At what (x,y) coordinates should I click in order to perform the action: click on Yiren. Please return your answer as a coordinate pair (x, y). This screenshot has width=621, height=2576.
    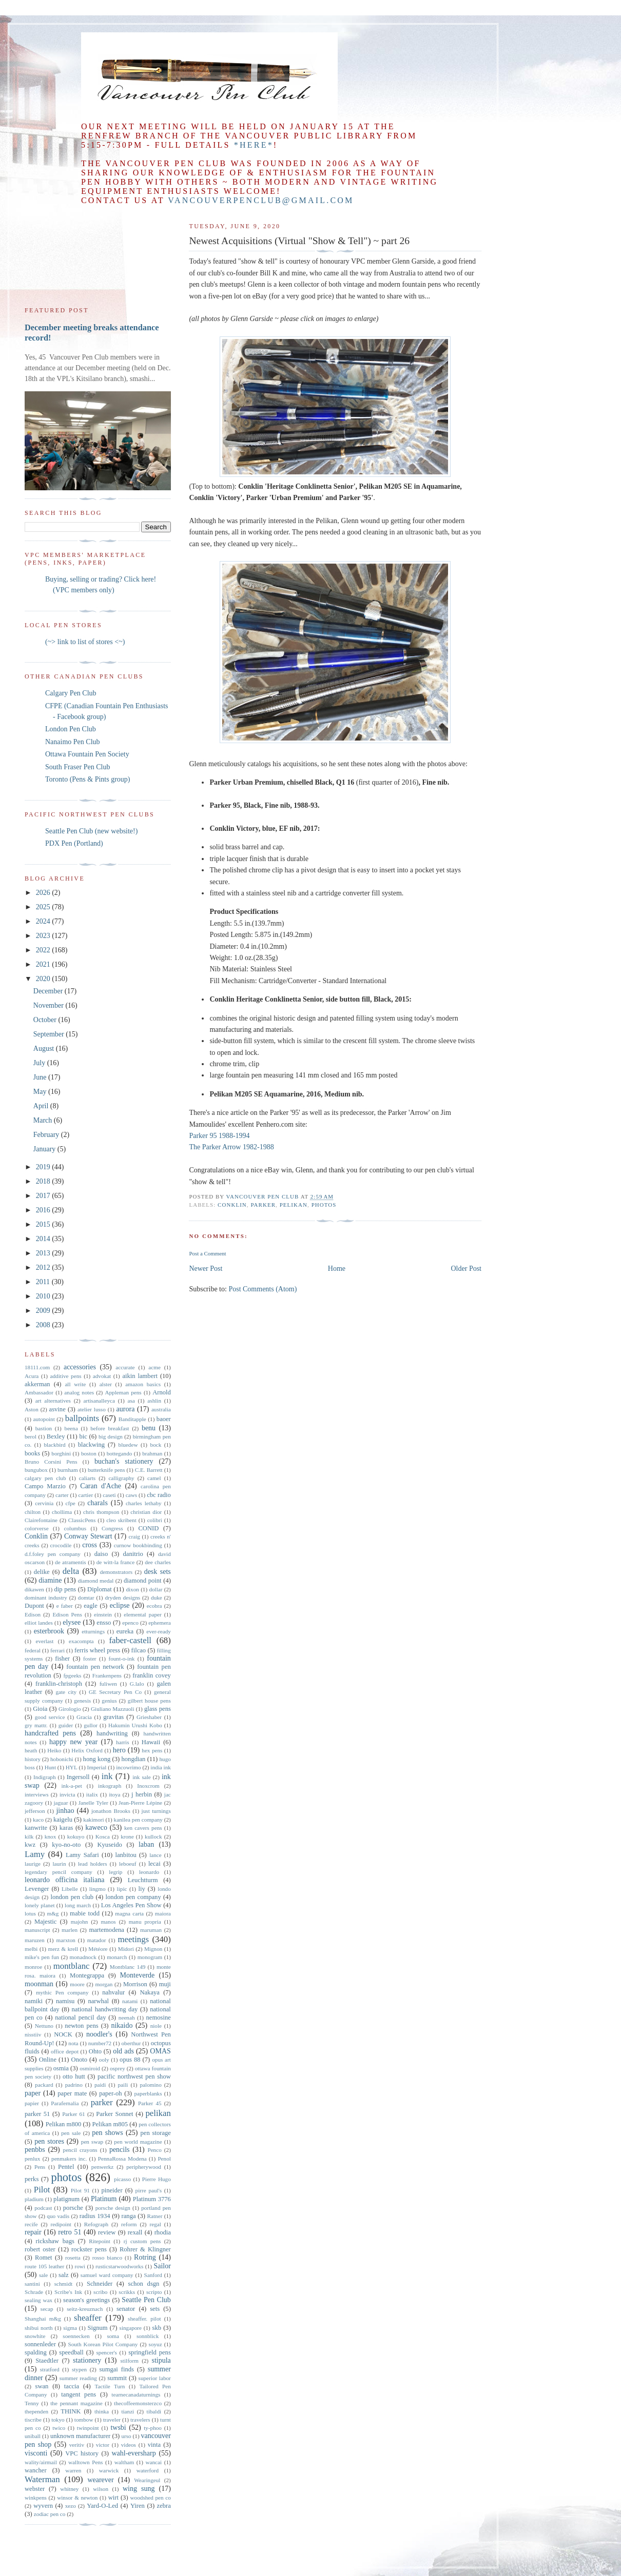
    Looking at the image, I should click on (137, 2505).